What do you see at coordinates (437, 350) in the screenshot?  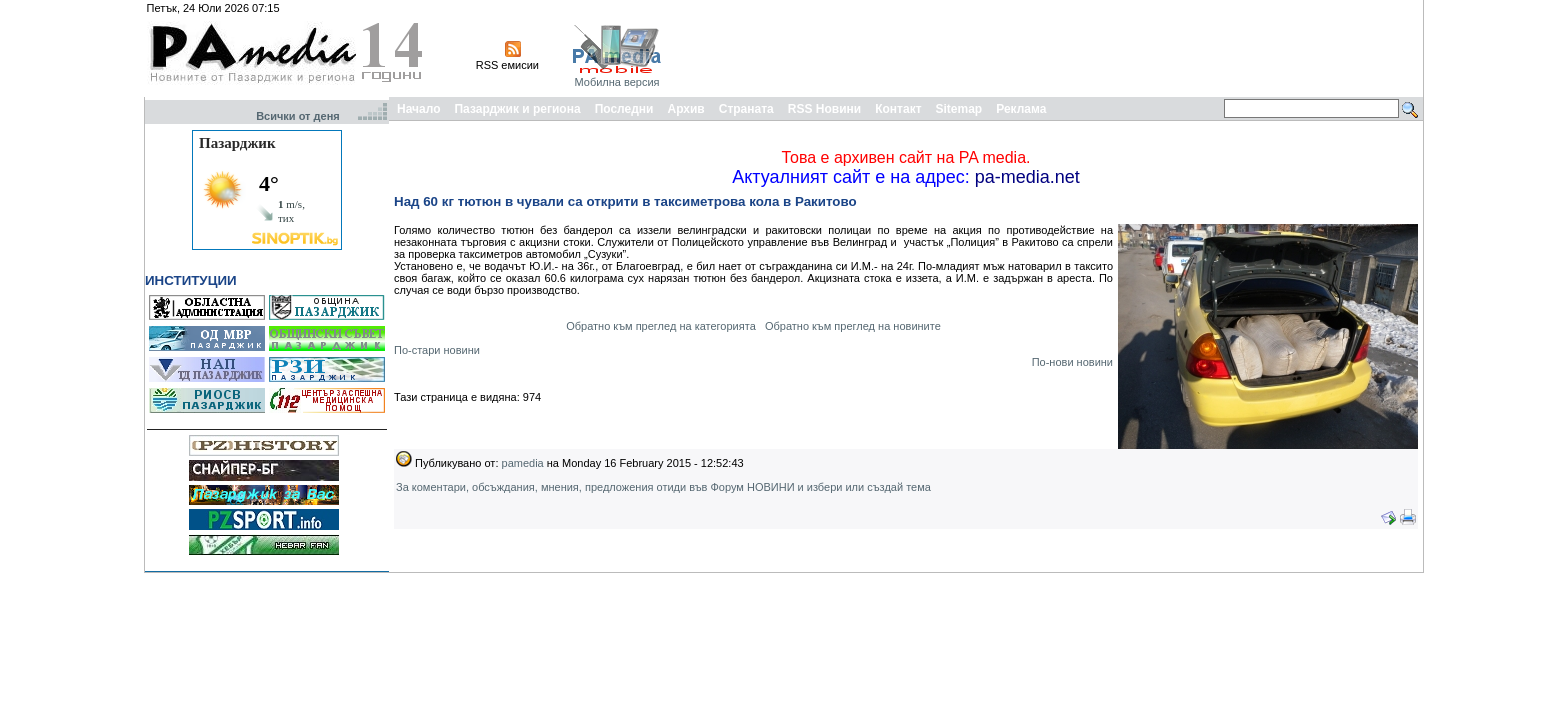 I see `По-стари новини` at bounding box center [437, 350].